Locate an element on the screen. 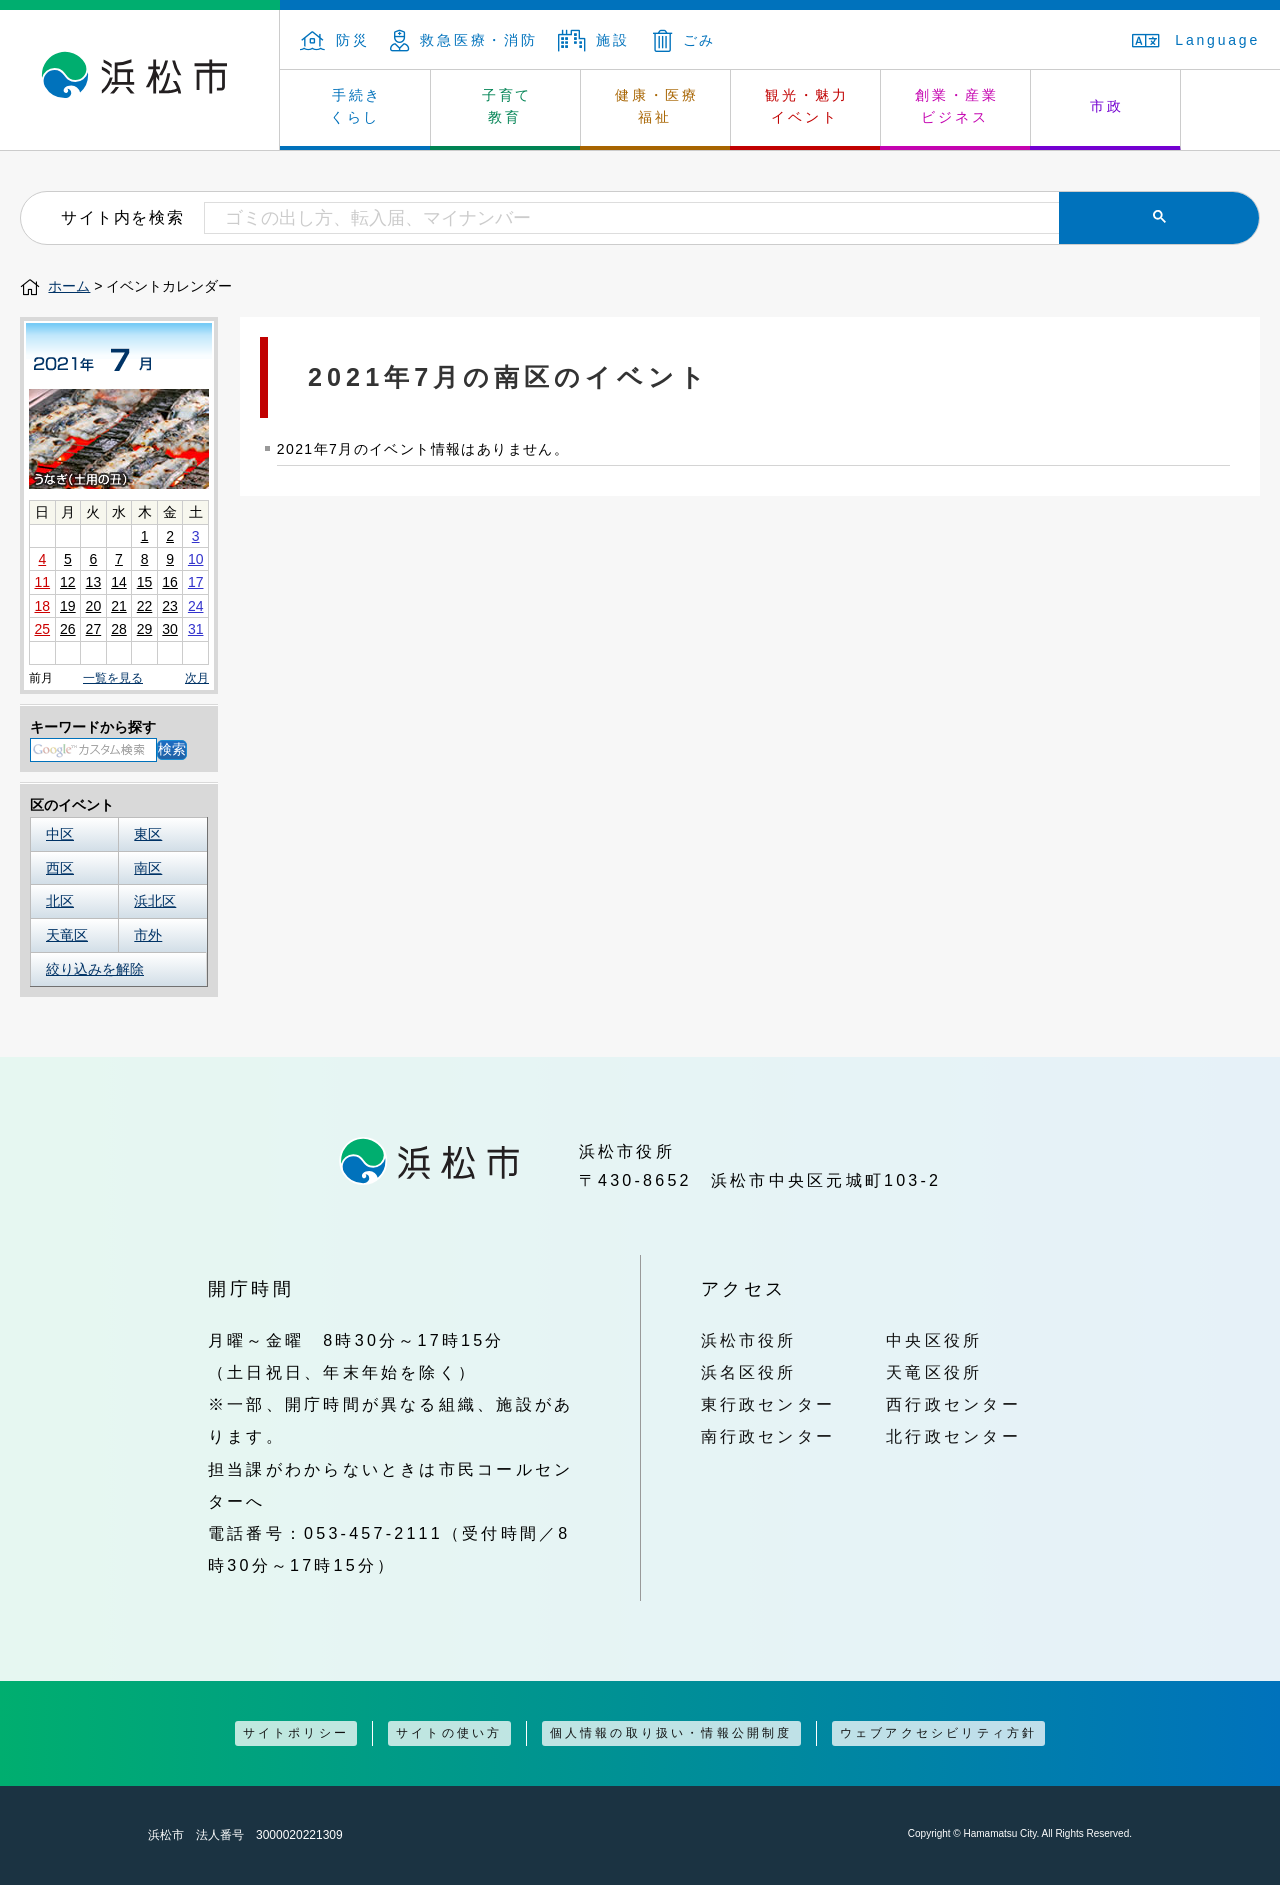 The height and width of the screenshot is (1885, 1280). 13 is located at coordinates (94, 582).